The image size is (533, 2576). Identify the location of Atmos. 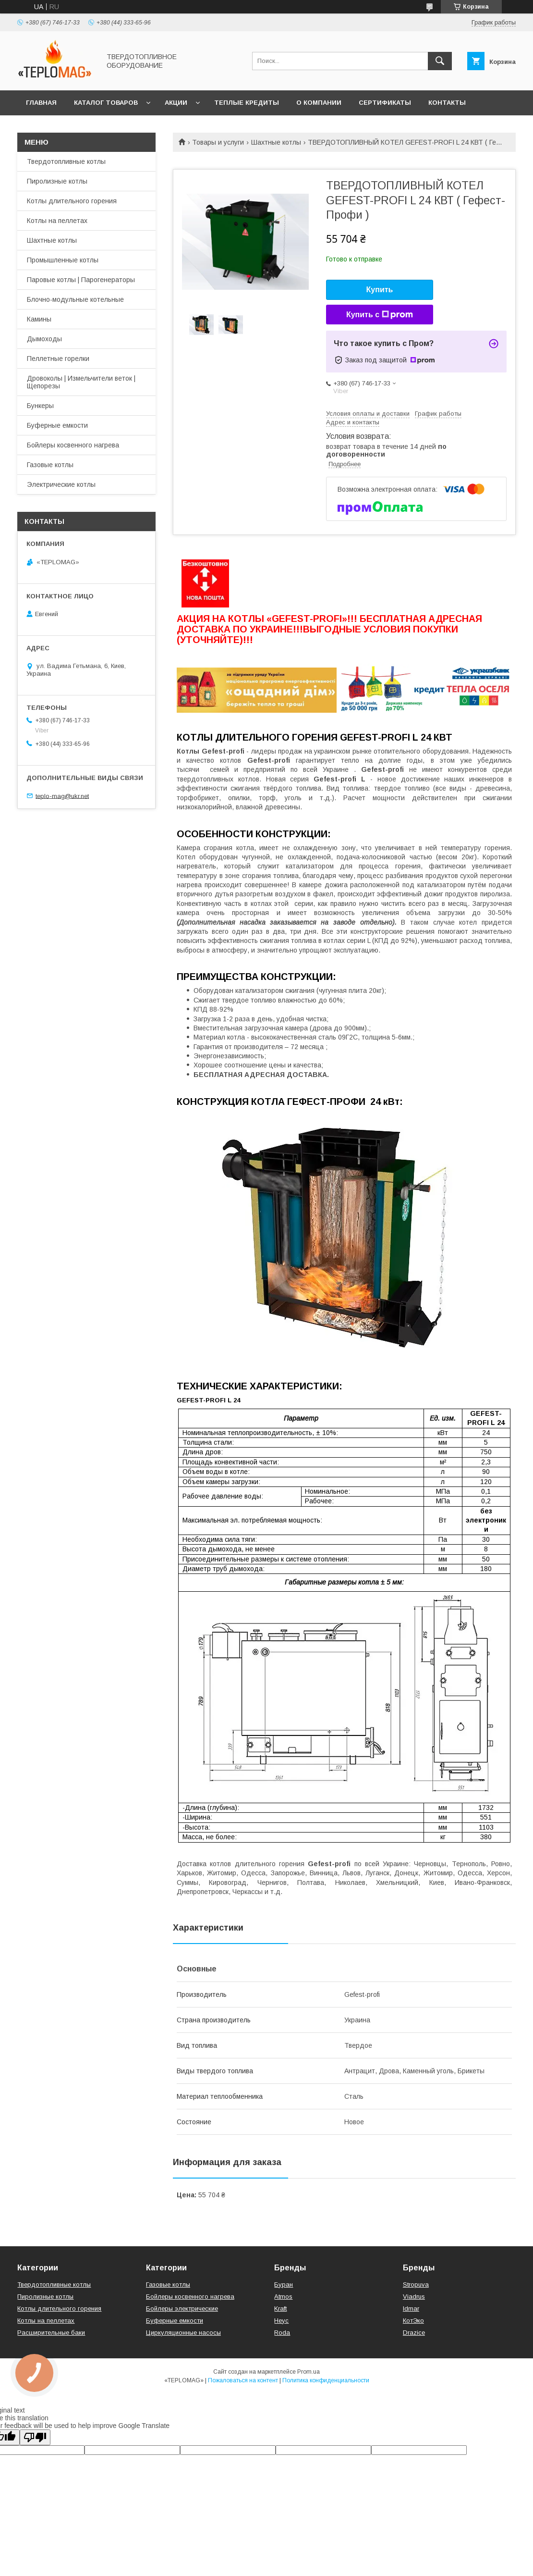
(283, 2296).